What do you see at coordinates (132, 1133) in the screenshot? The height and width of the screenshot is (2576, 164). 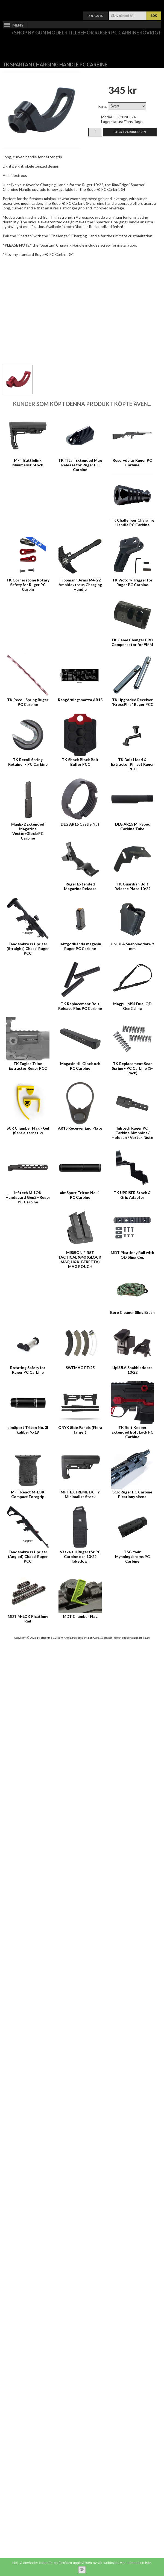 I see `Infitech Ruger PC Carbine Aimpoint / Holosun / Vortex fäste` at bounding box center [132, 1133].